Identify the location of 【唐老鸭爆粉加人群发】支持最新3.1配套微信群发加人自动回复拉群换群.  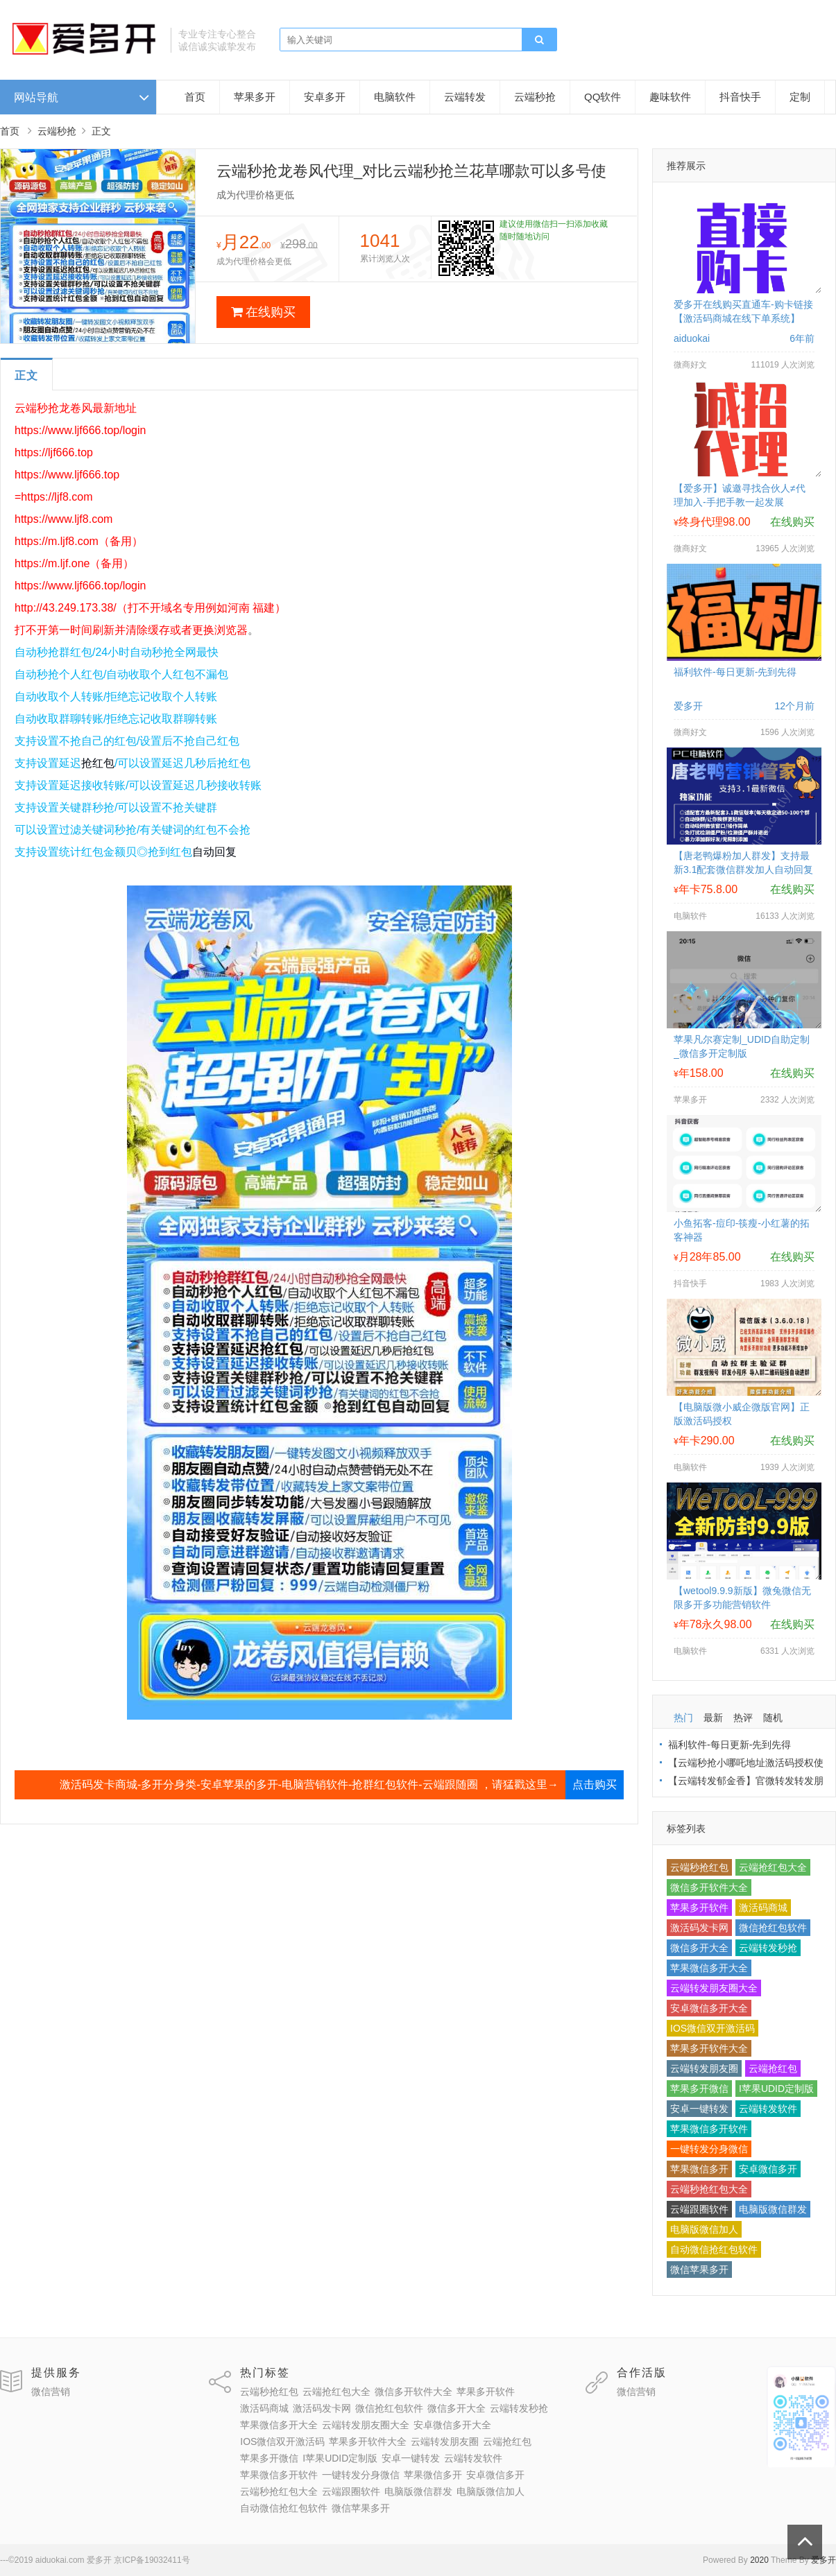
(743, 869).